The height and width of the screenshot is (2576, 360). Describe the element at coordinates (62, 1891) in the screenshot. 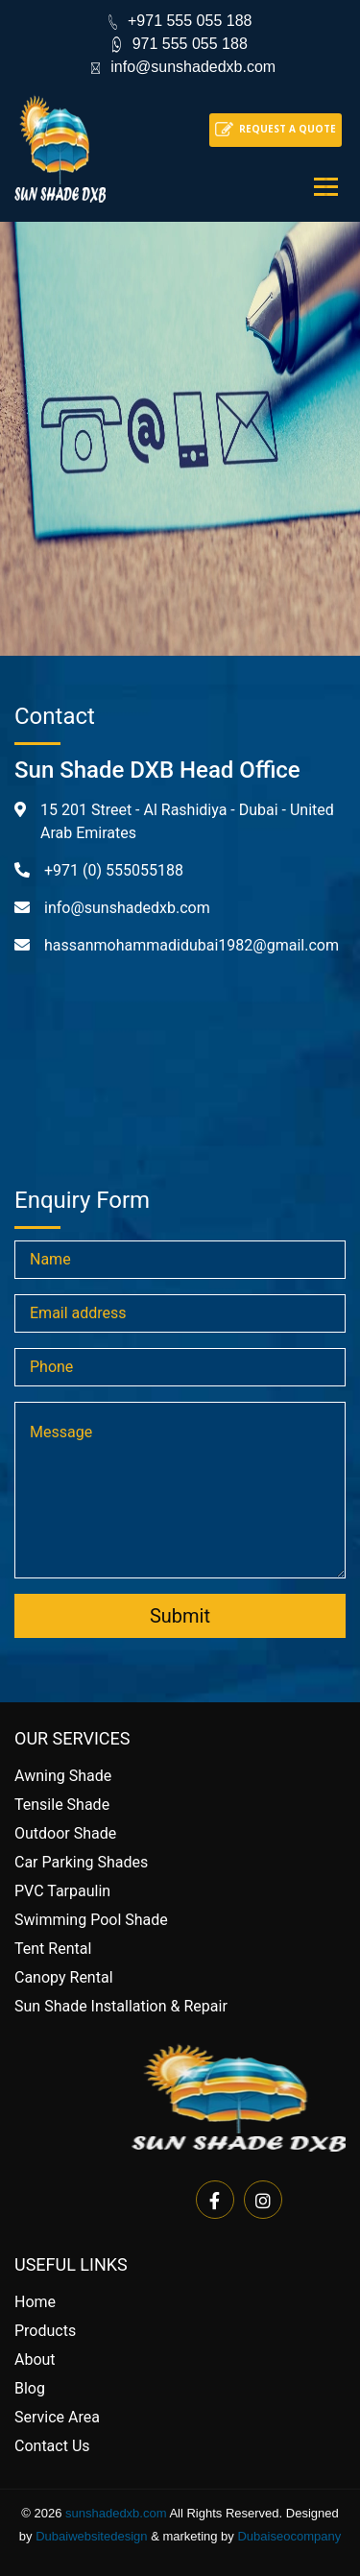

I see `PVC Tarpaulin` at that location.